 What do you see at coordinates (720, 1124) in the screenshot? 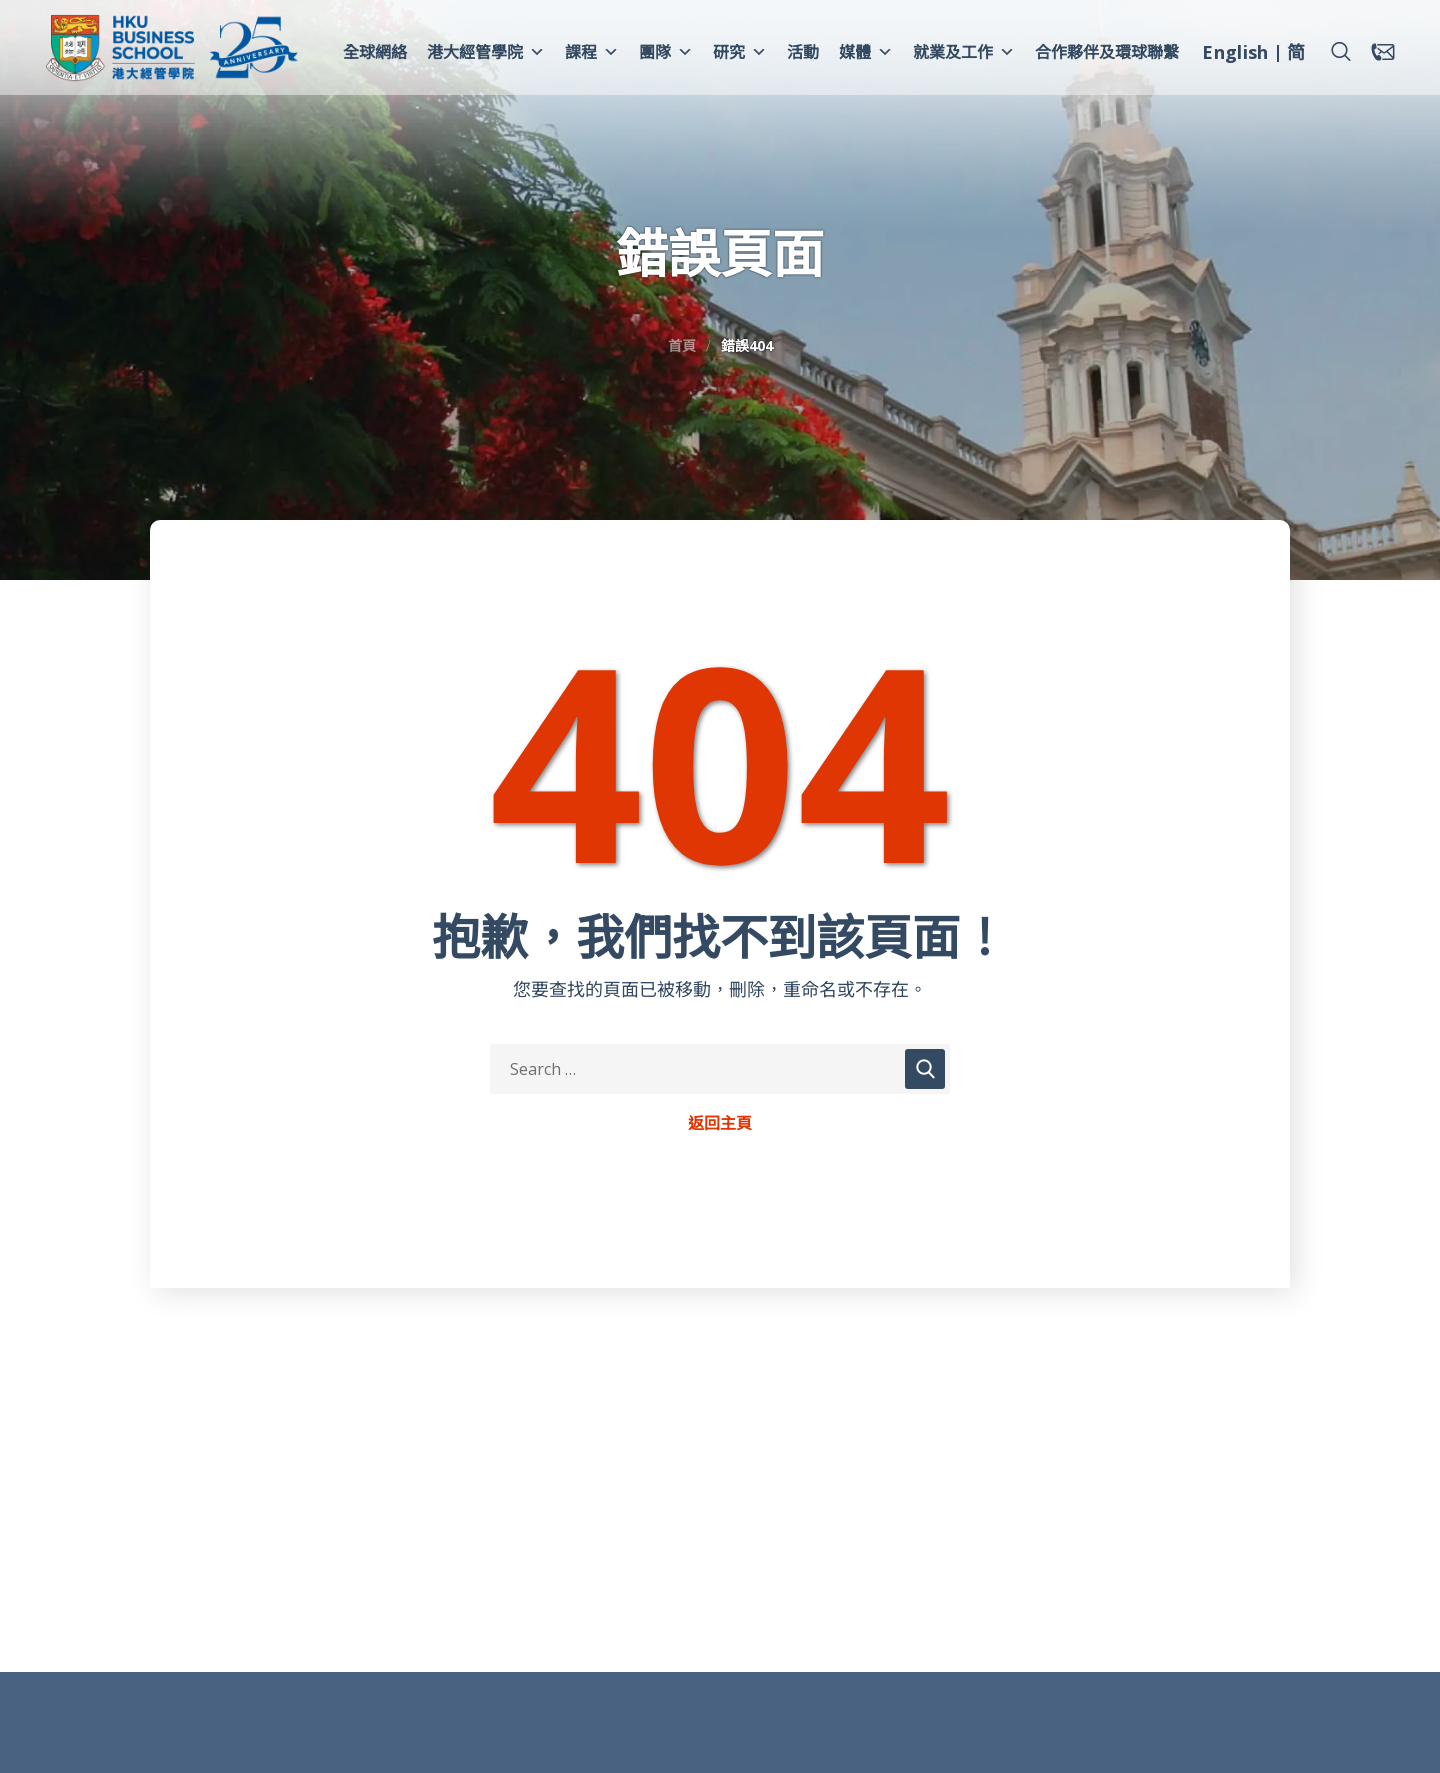
I see `返回主頁` at bounding box center [720, 1124].